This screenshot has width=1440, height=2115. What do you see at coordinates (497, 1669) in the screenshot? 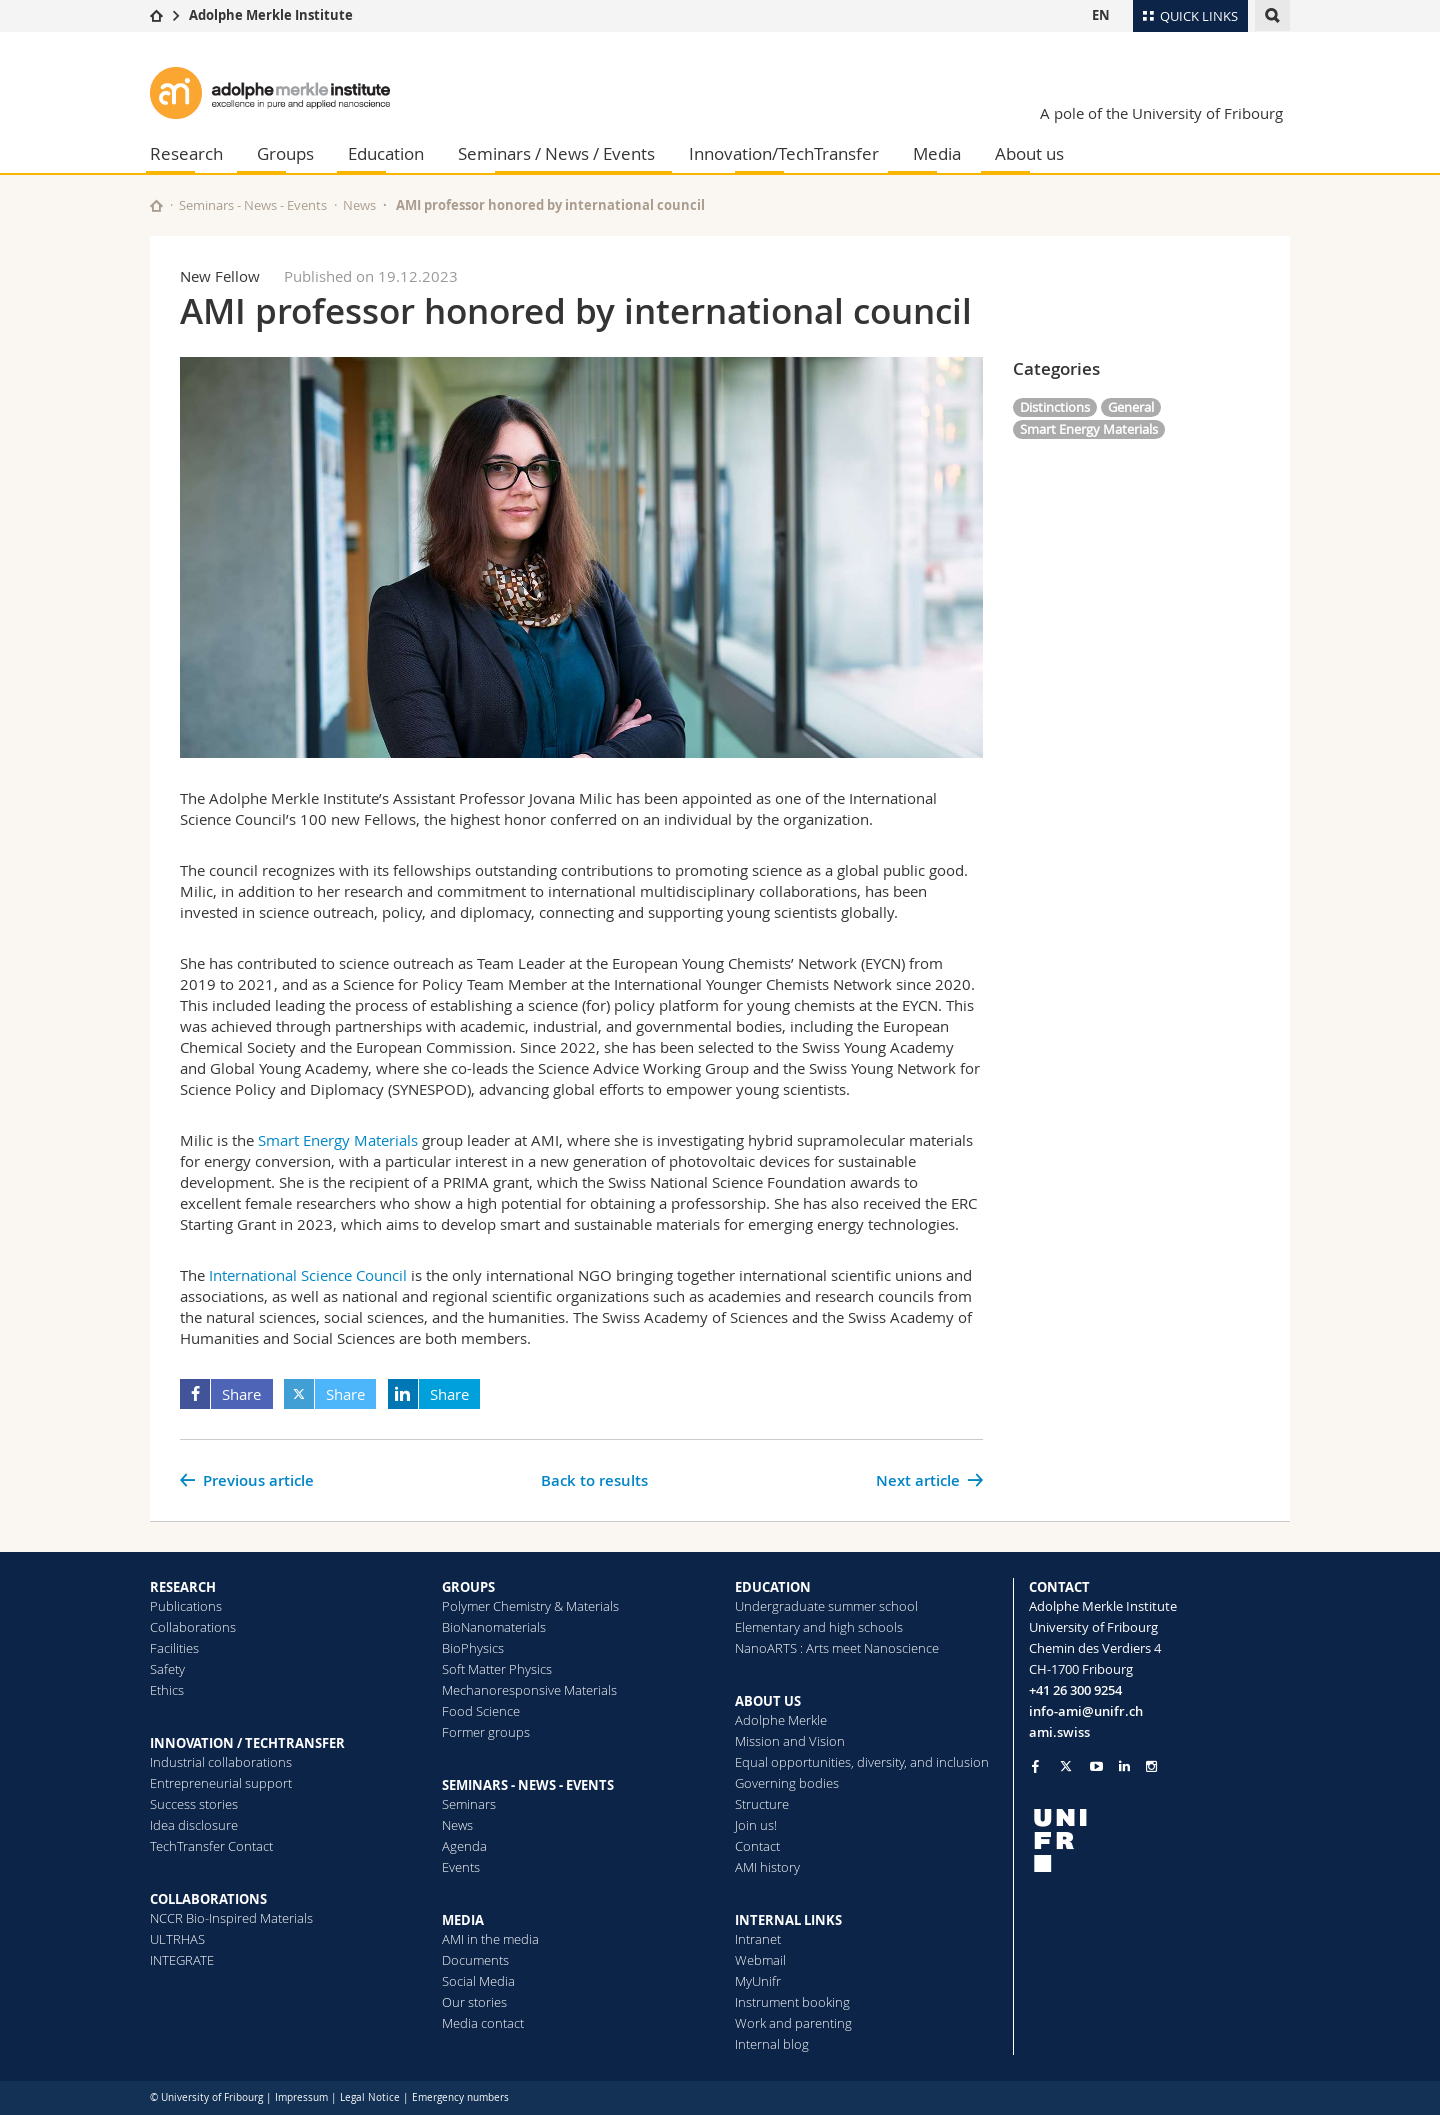
I see `Soft Matter Physics` at bounding box center [497, 1669].